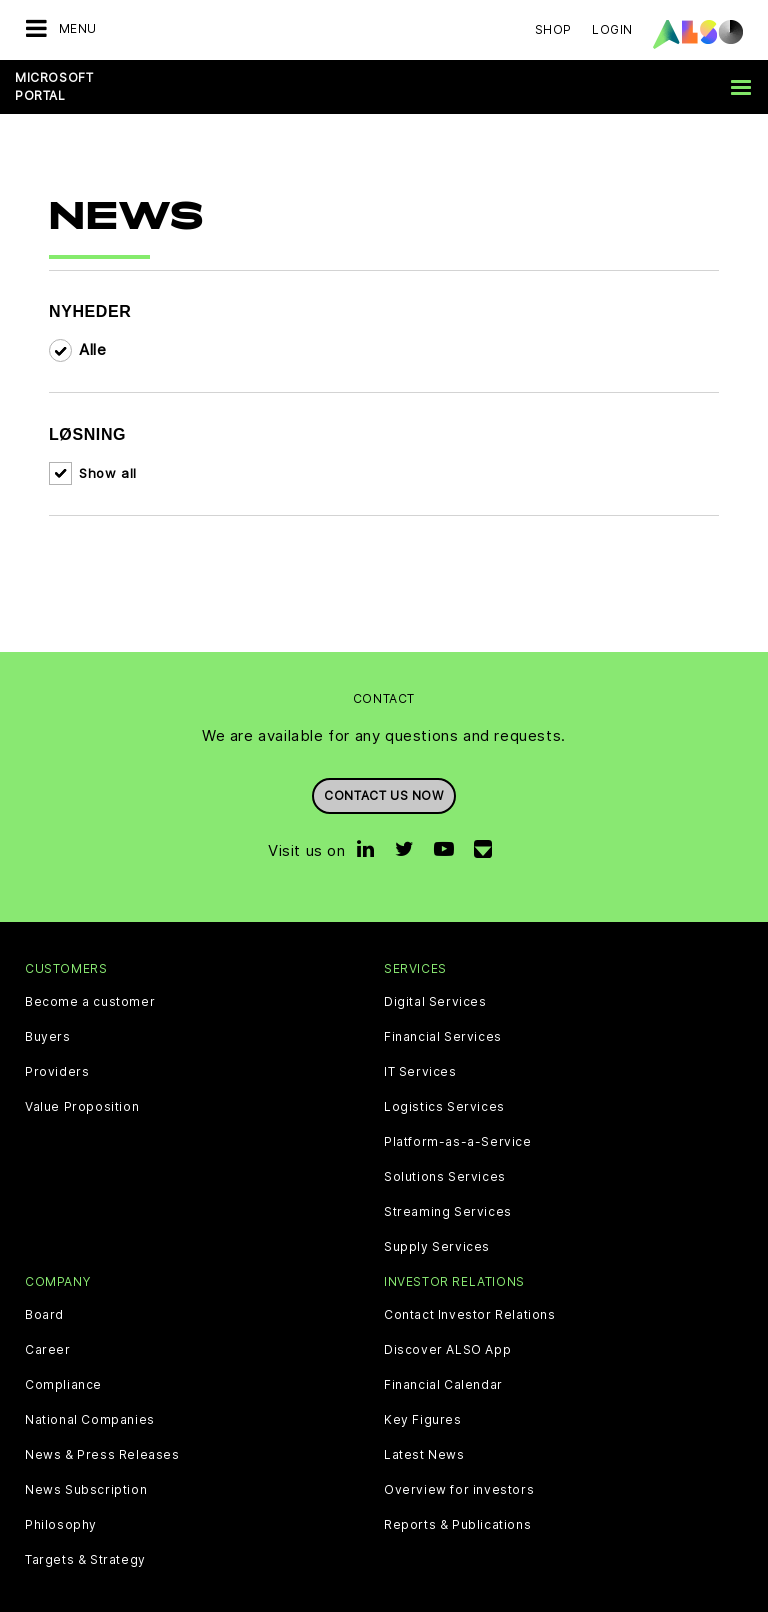  What do you see at coordinates (470, 1287) in the screenshot?
I see `Contact Investor Relations` at bounding box center [470, 1287].